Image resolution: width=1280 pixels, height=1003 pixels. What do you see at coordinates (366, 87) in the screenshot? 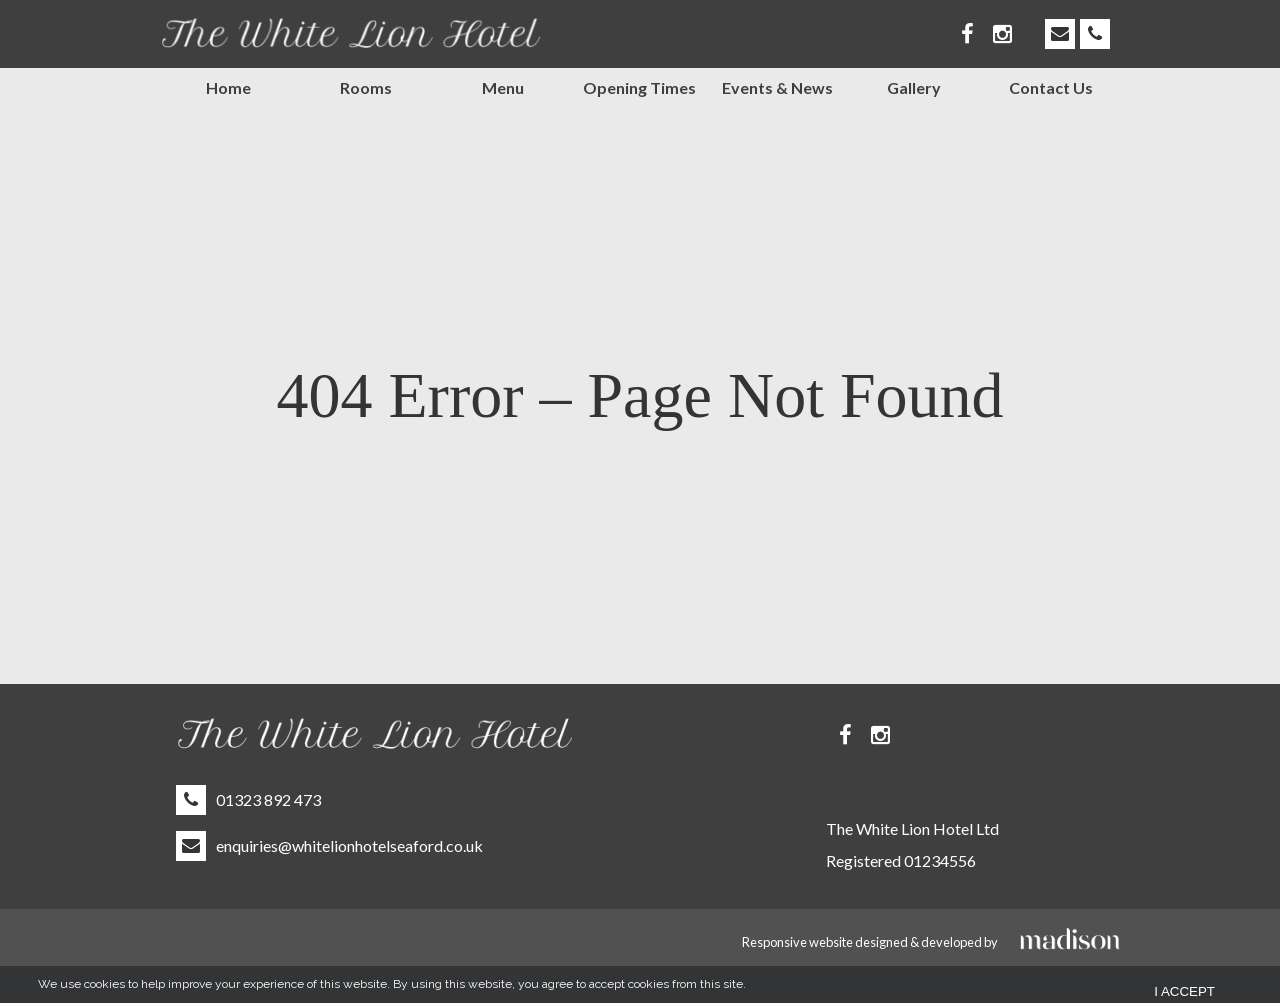
I see `Rooms` at bounding box center [366, 87].